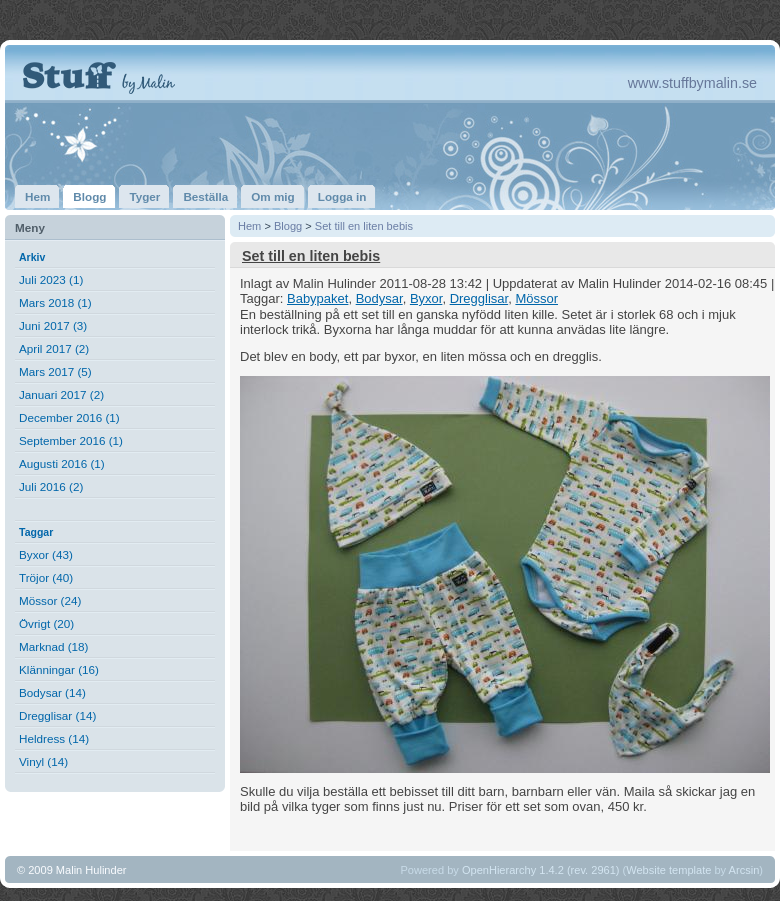 The width and height of the screenshot is (780, 901). What do you see at coordinates (426, 298) in the screenshot?
I see `Byxor` at bounding box center [426, 298].